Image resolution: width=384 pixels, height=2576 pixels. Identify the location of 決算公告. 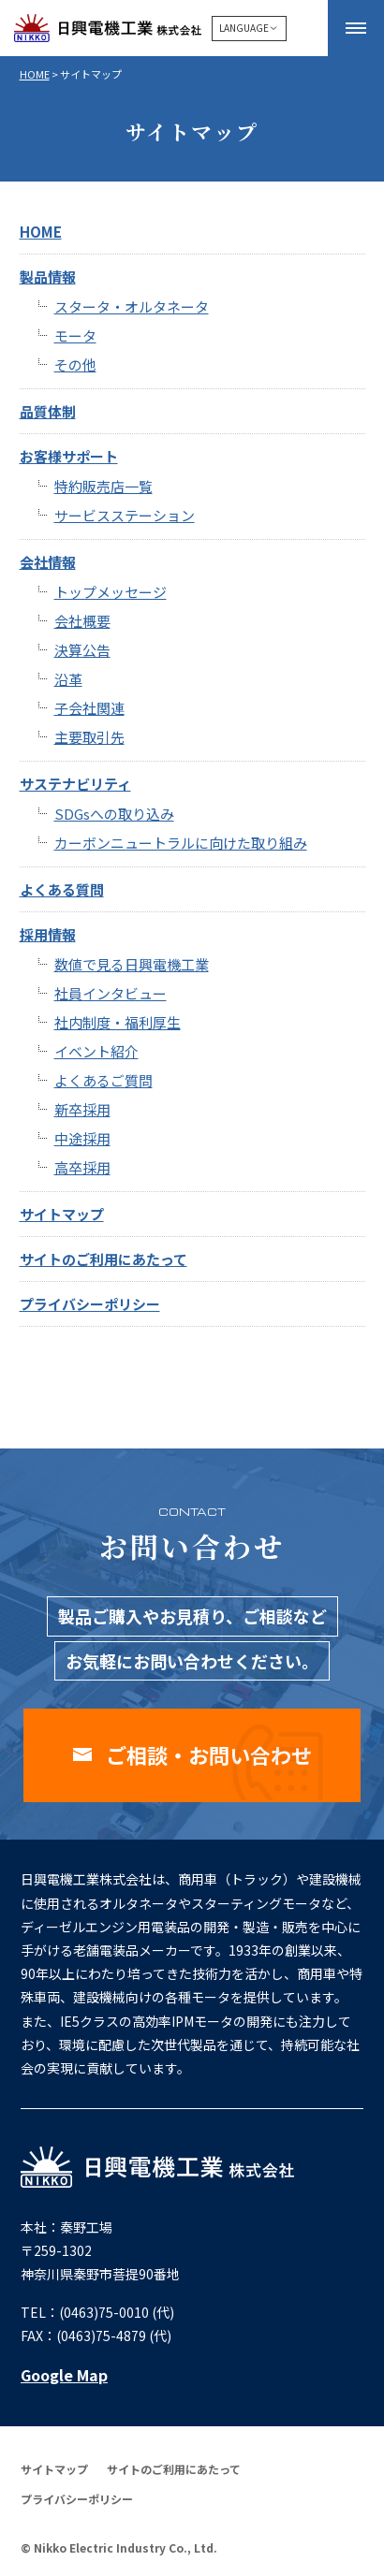
(82, 650).